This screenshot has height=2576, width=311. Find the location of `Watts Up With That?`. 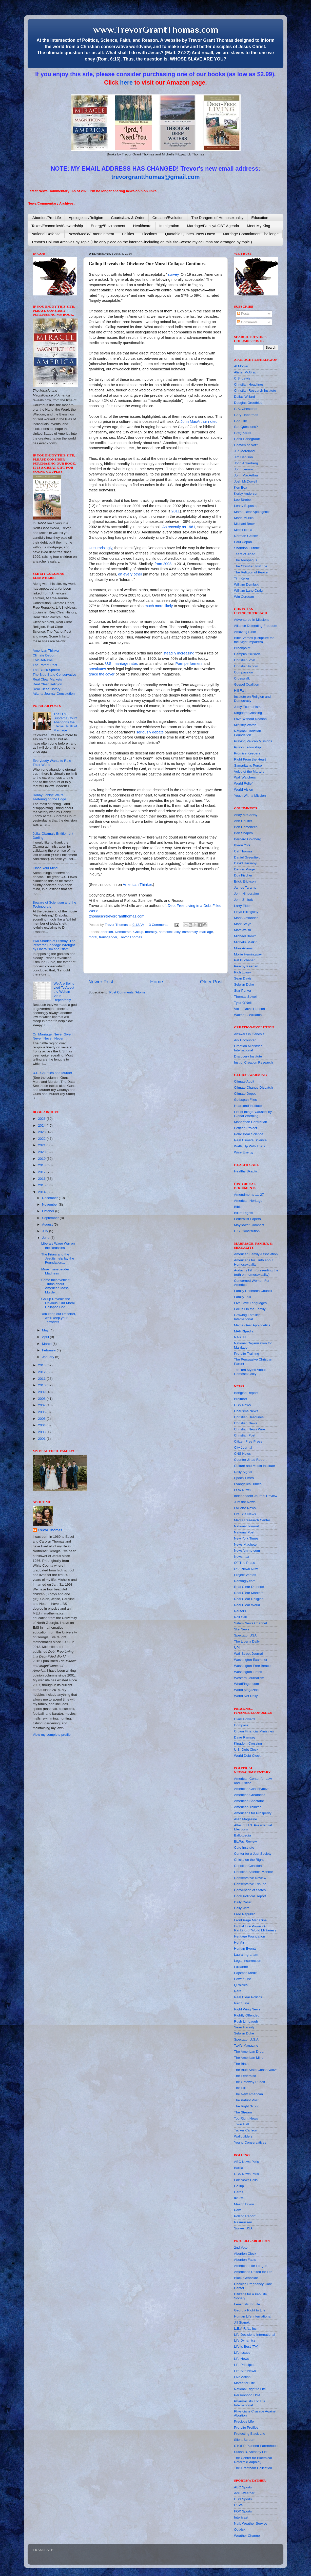

Watts Up With That? is located at coordinates (249, 1146).